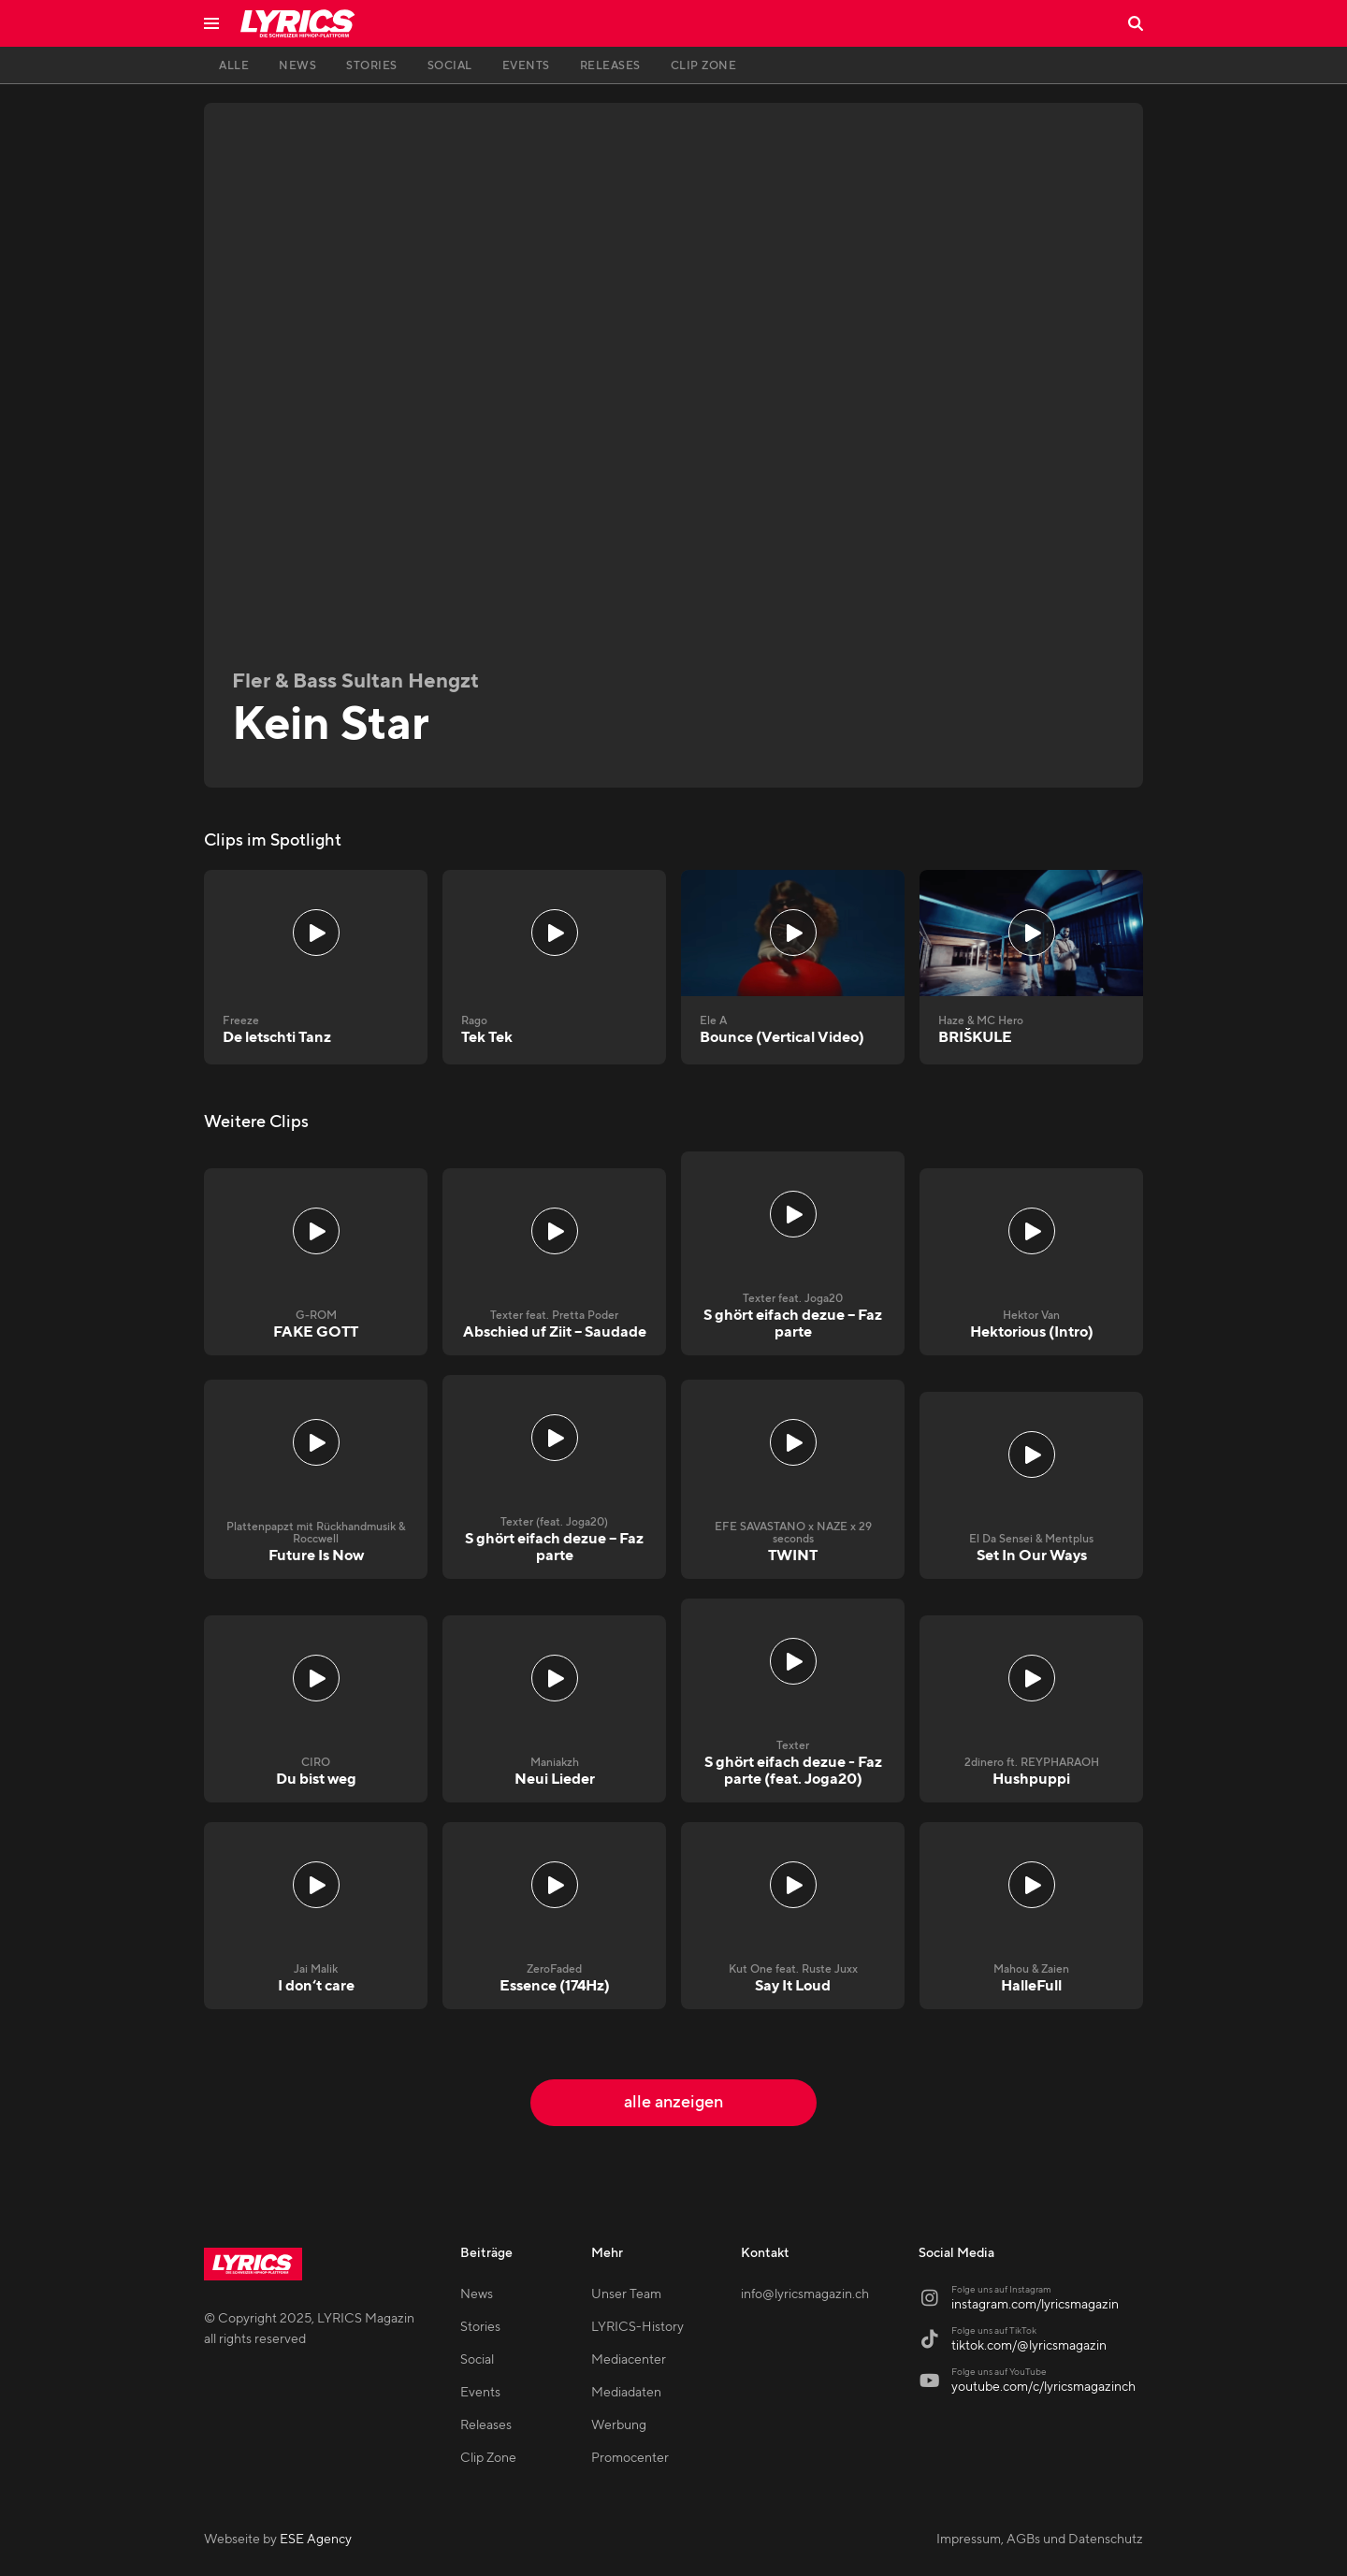 The height and width of the screenshot is (2576, 1347). Describe the element at coordinates (626, 2294) in the screenshot. I see `Unser Team` at that location.